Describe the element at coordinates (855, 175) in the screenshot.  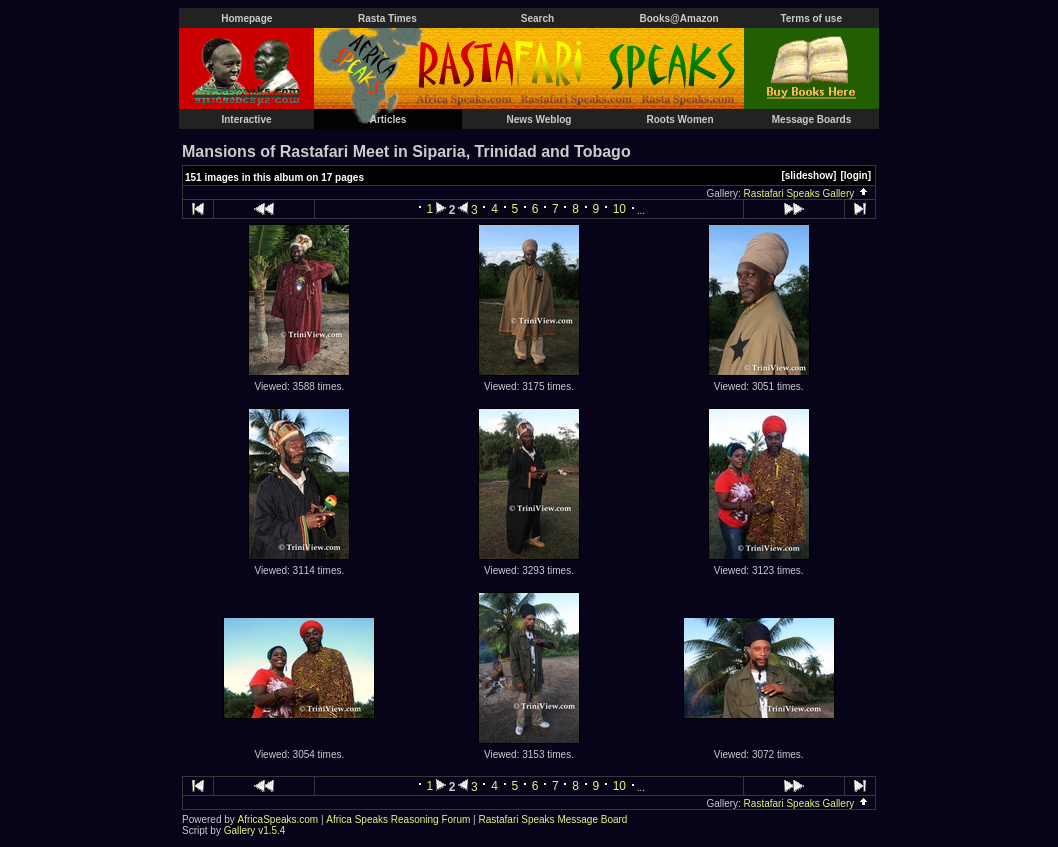
I see `[login]` at that location.